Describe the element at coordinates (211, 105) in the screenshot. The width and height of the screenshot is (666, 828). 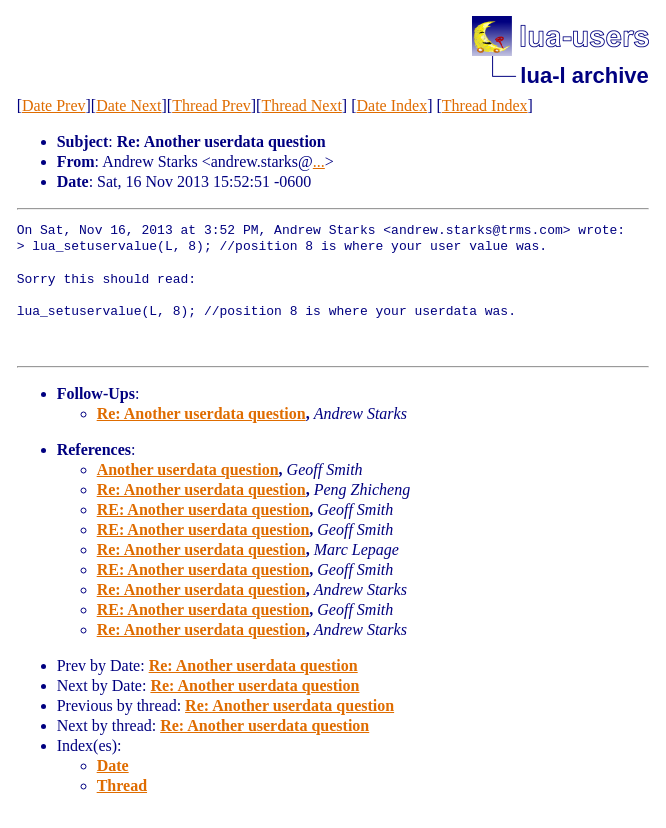
I see `Thread Prev` at that location.